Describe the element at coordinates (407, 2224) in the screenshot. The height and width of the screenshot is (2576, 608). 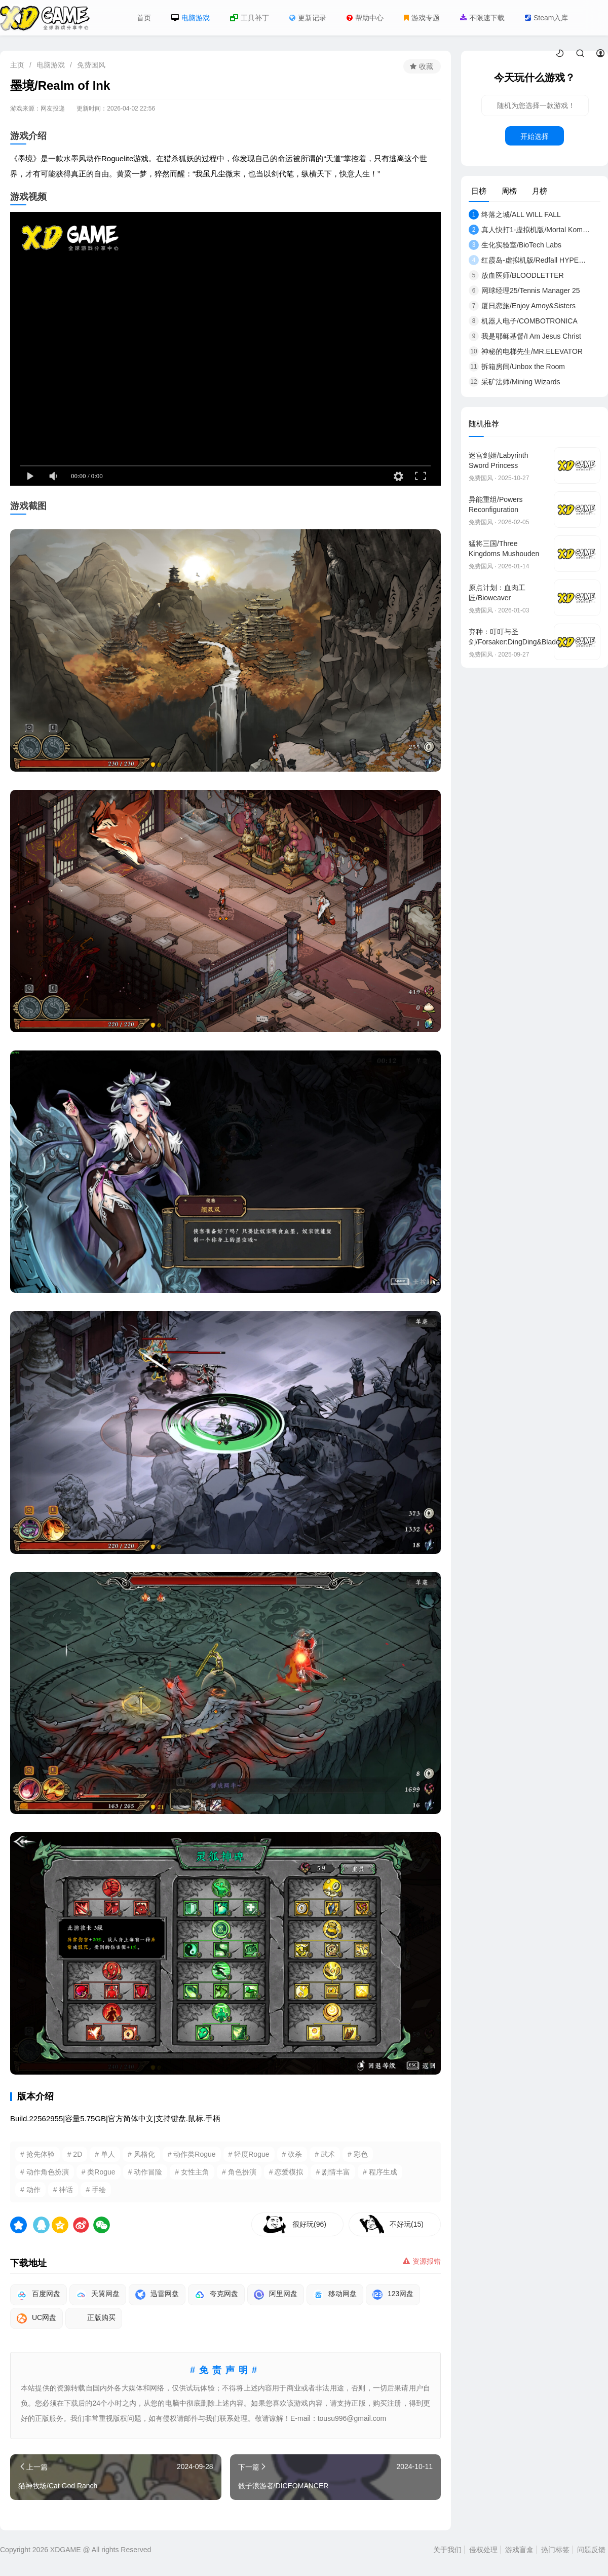
I see `不好玩(15)` at that location.